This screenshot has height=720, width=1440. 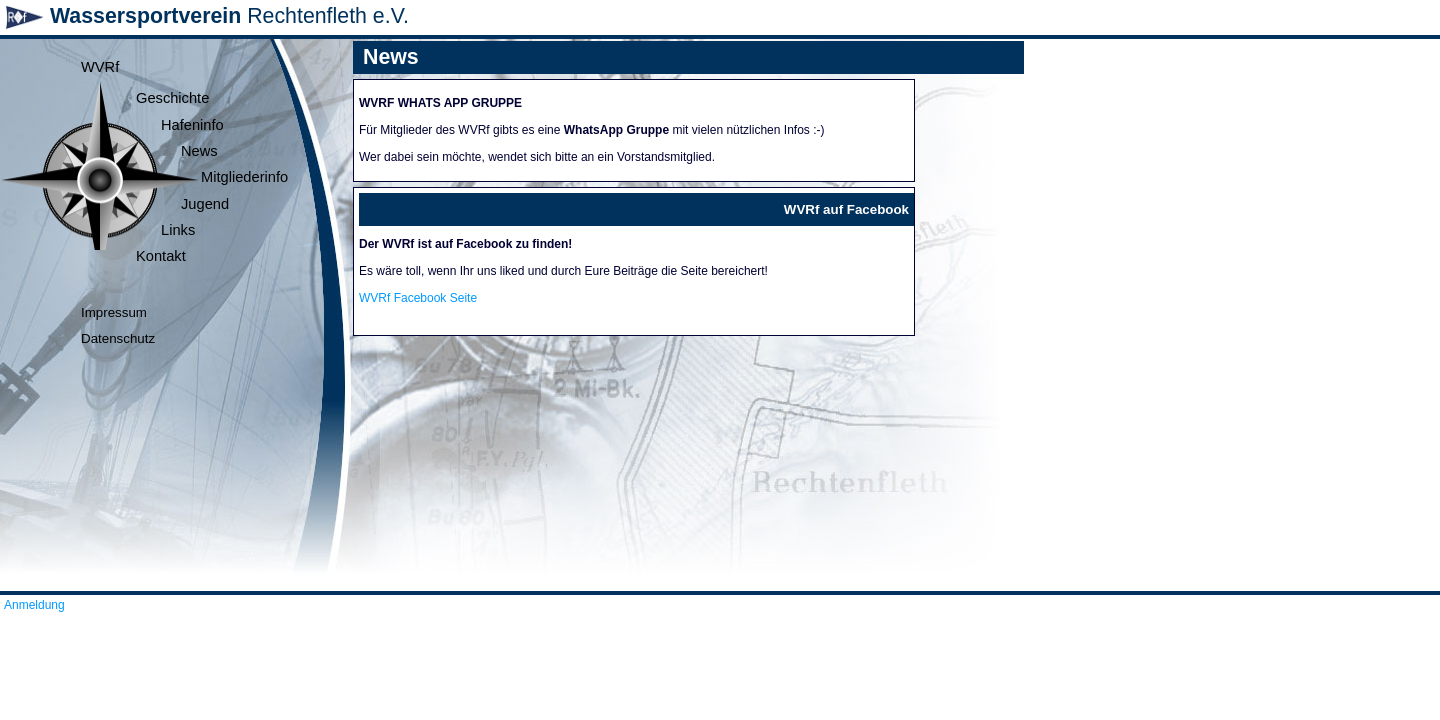 What do you see at coordinates (34, 605) in the screenshot?
I see `Anmeldung` at bounding box center [34, 605].